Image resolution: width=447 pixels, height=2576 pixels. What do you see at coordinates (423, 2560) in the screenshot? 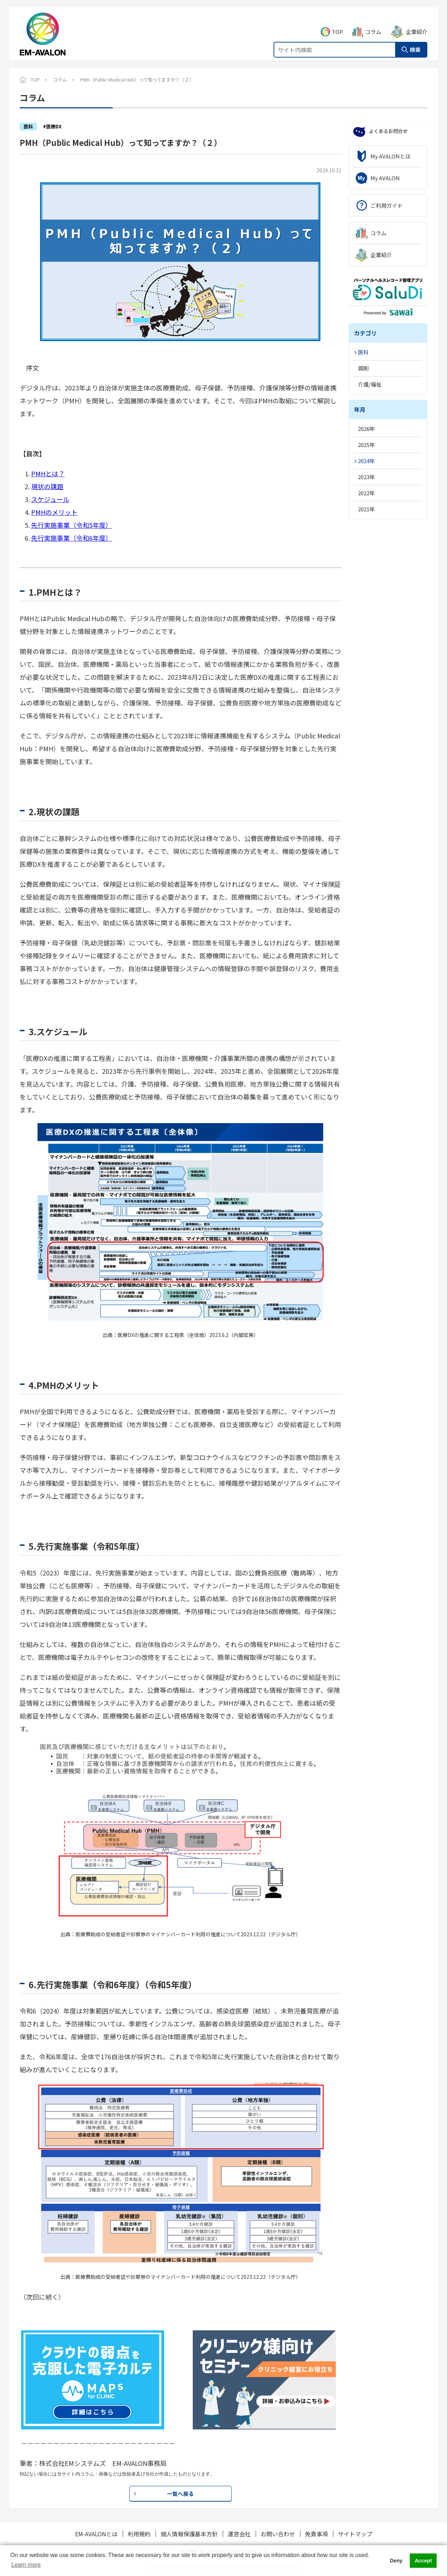
I see `Accept [button]` at bounding box center [423, 2560].